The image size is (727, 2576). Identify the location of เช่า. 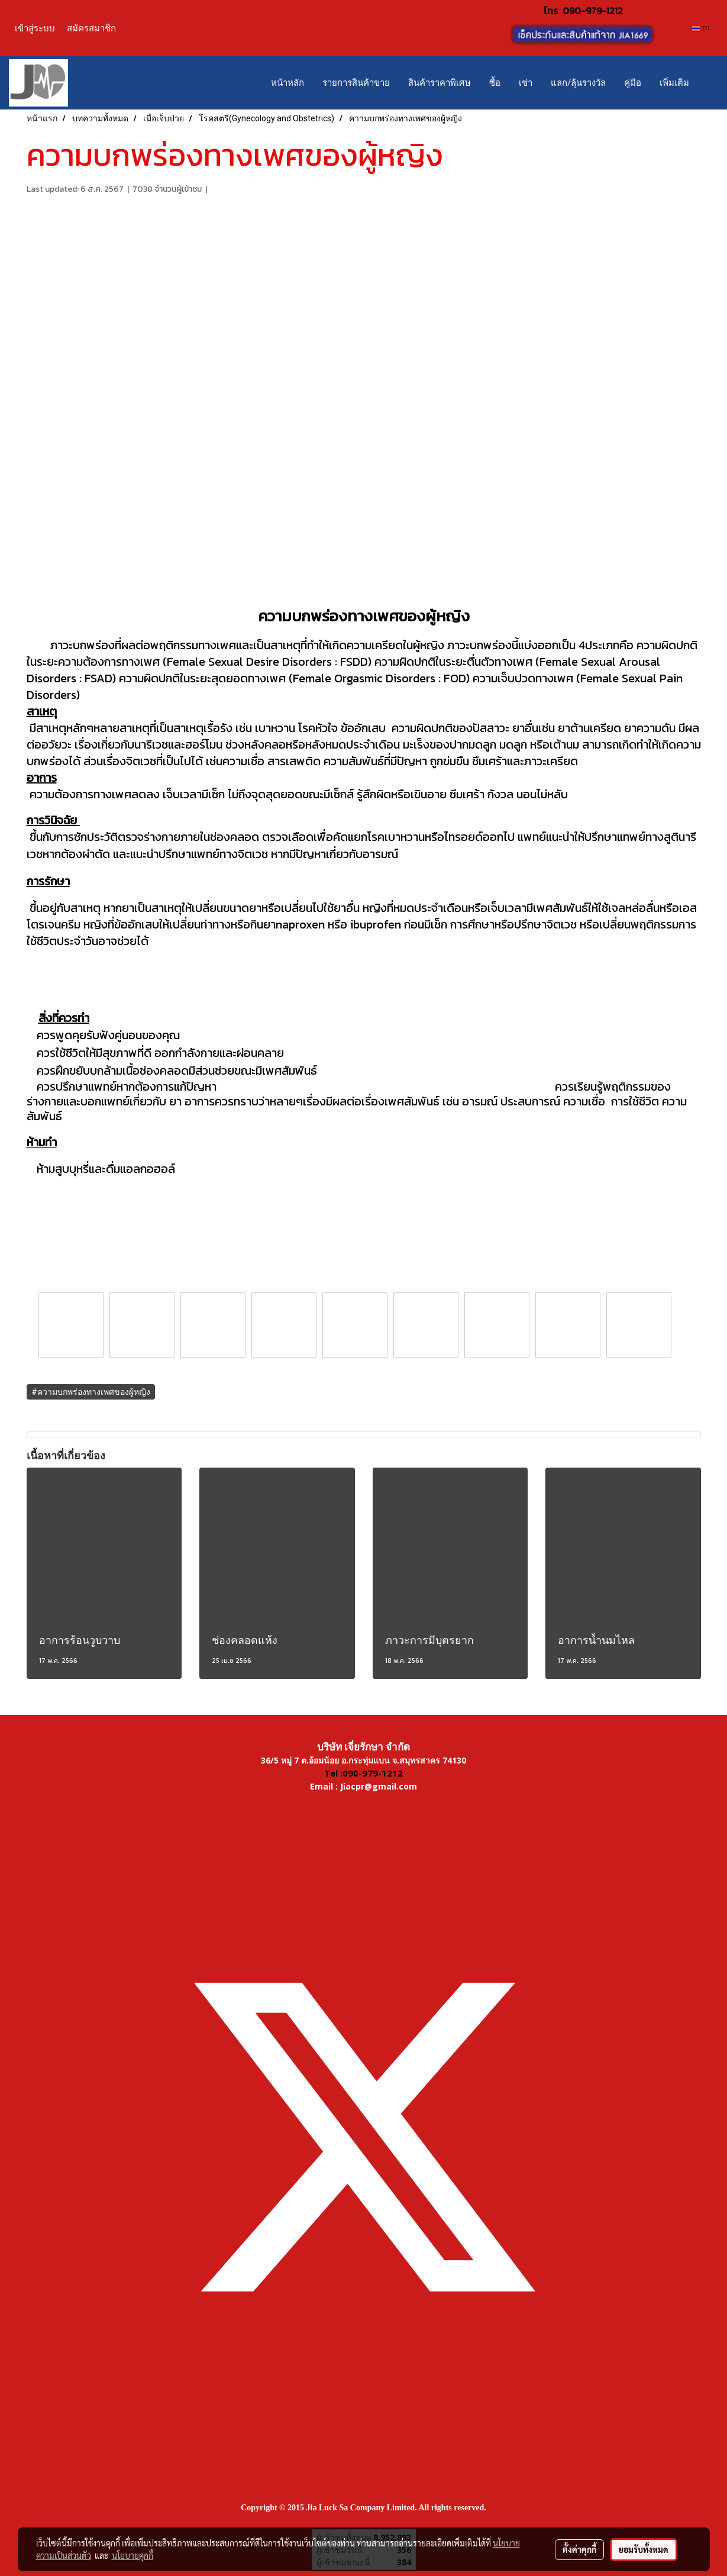
(525, 83).